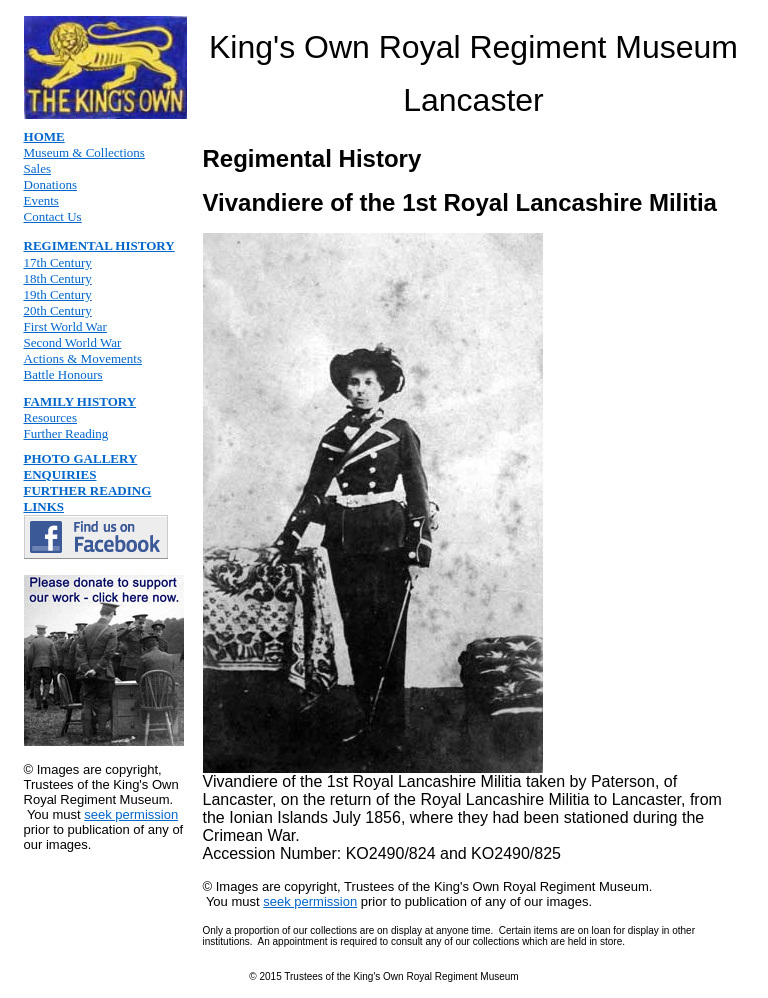 This screenshot has width=768, height=998. What do you see at coordinates (44, 136) in the screenshot?
I see `HOME` at bounding box center [44, 136].